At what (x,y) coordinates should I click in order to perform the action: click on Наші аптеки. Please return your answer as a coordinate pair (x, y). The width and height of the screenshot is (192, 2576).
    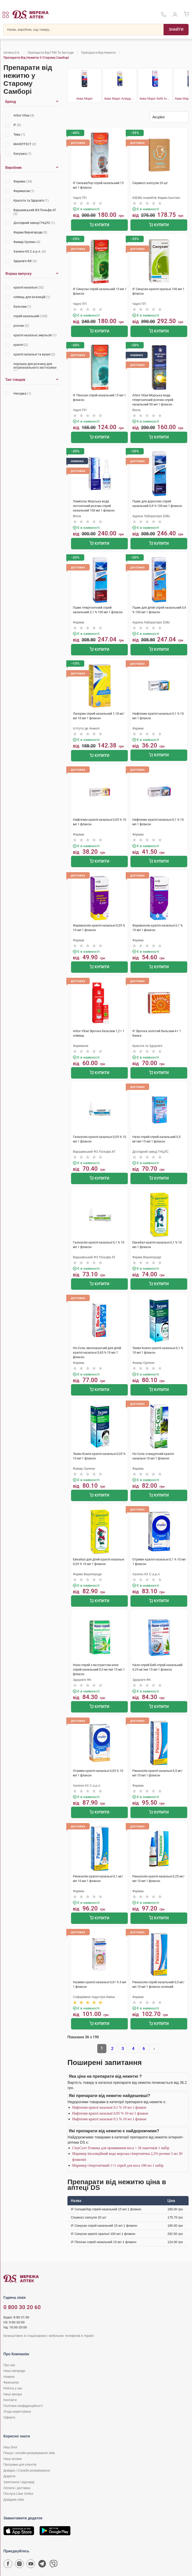
    Looking at the image, I should click on (12, 2459).